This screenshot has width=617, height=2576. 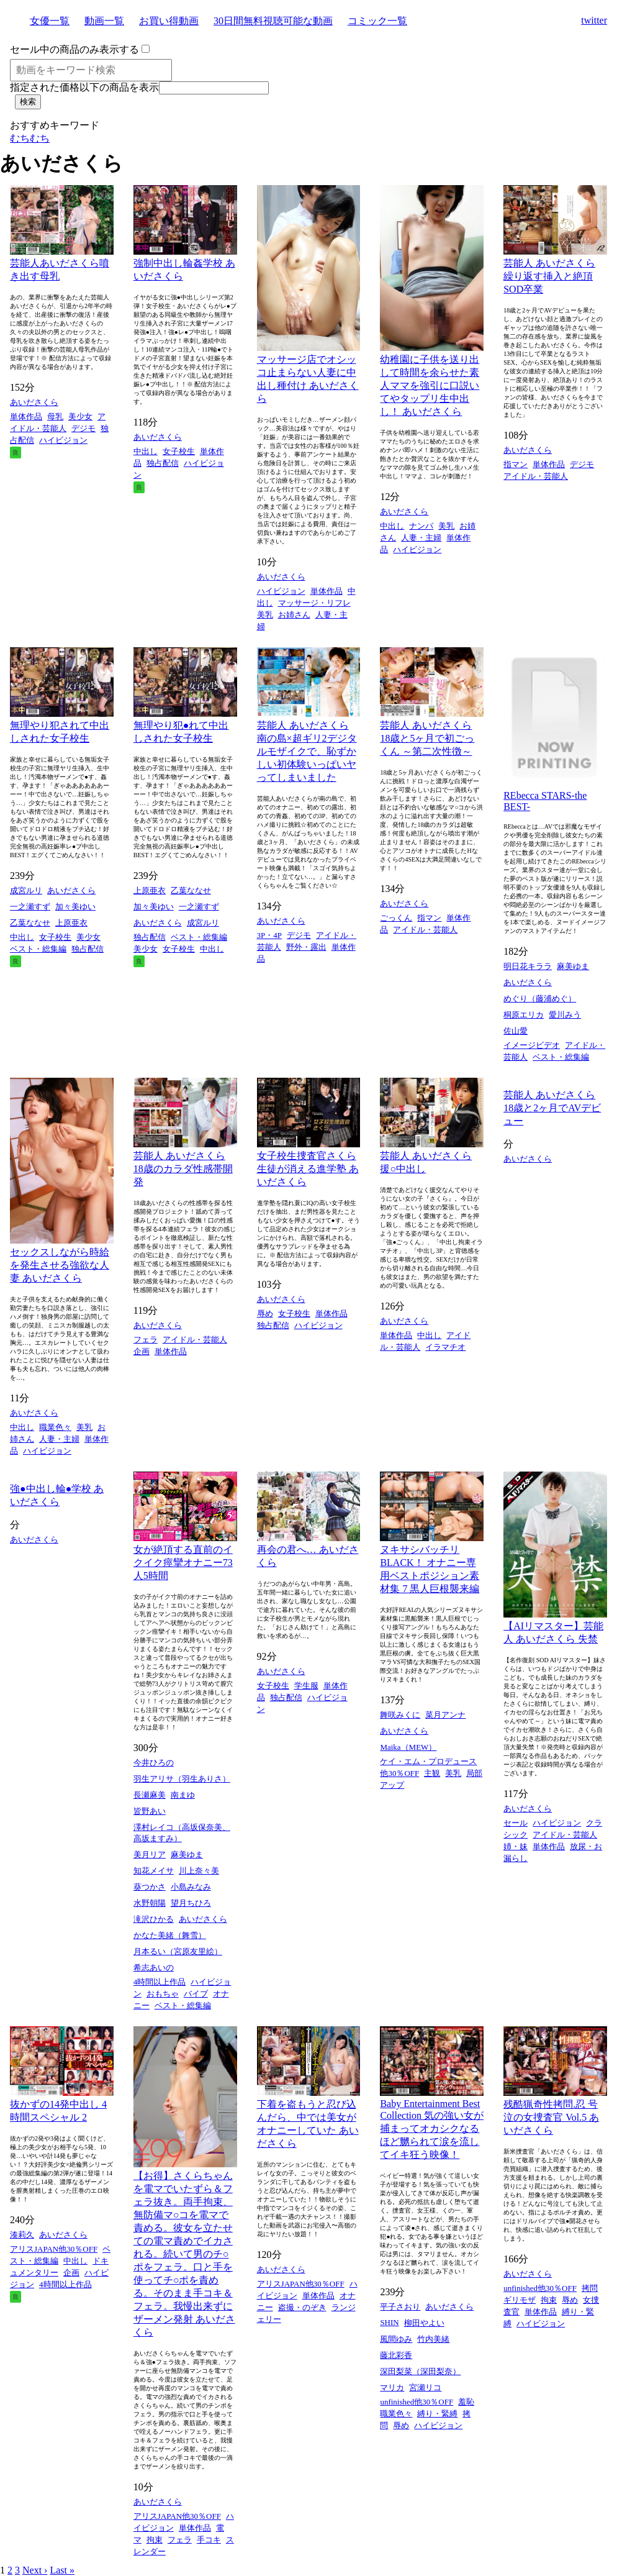 I want to click on 舞咲みくに, so click(x=400, y=1714).